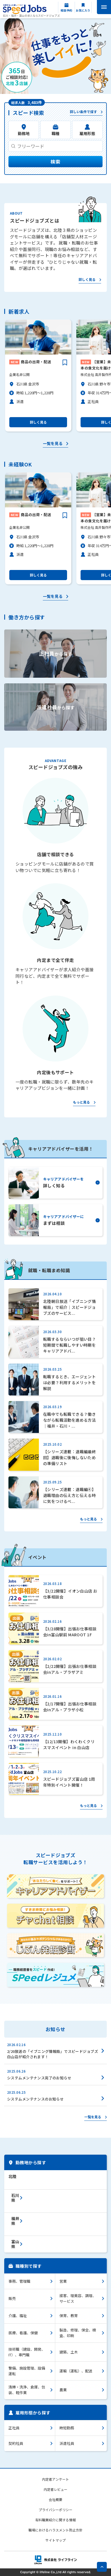  I want to click on 事務、管理職, so click(19, 2281).